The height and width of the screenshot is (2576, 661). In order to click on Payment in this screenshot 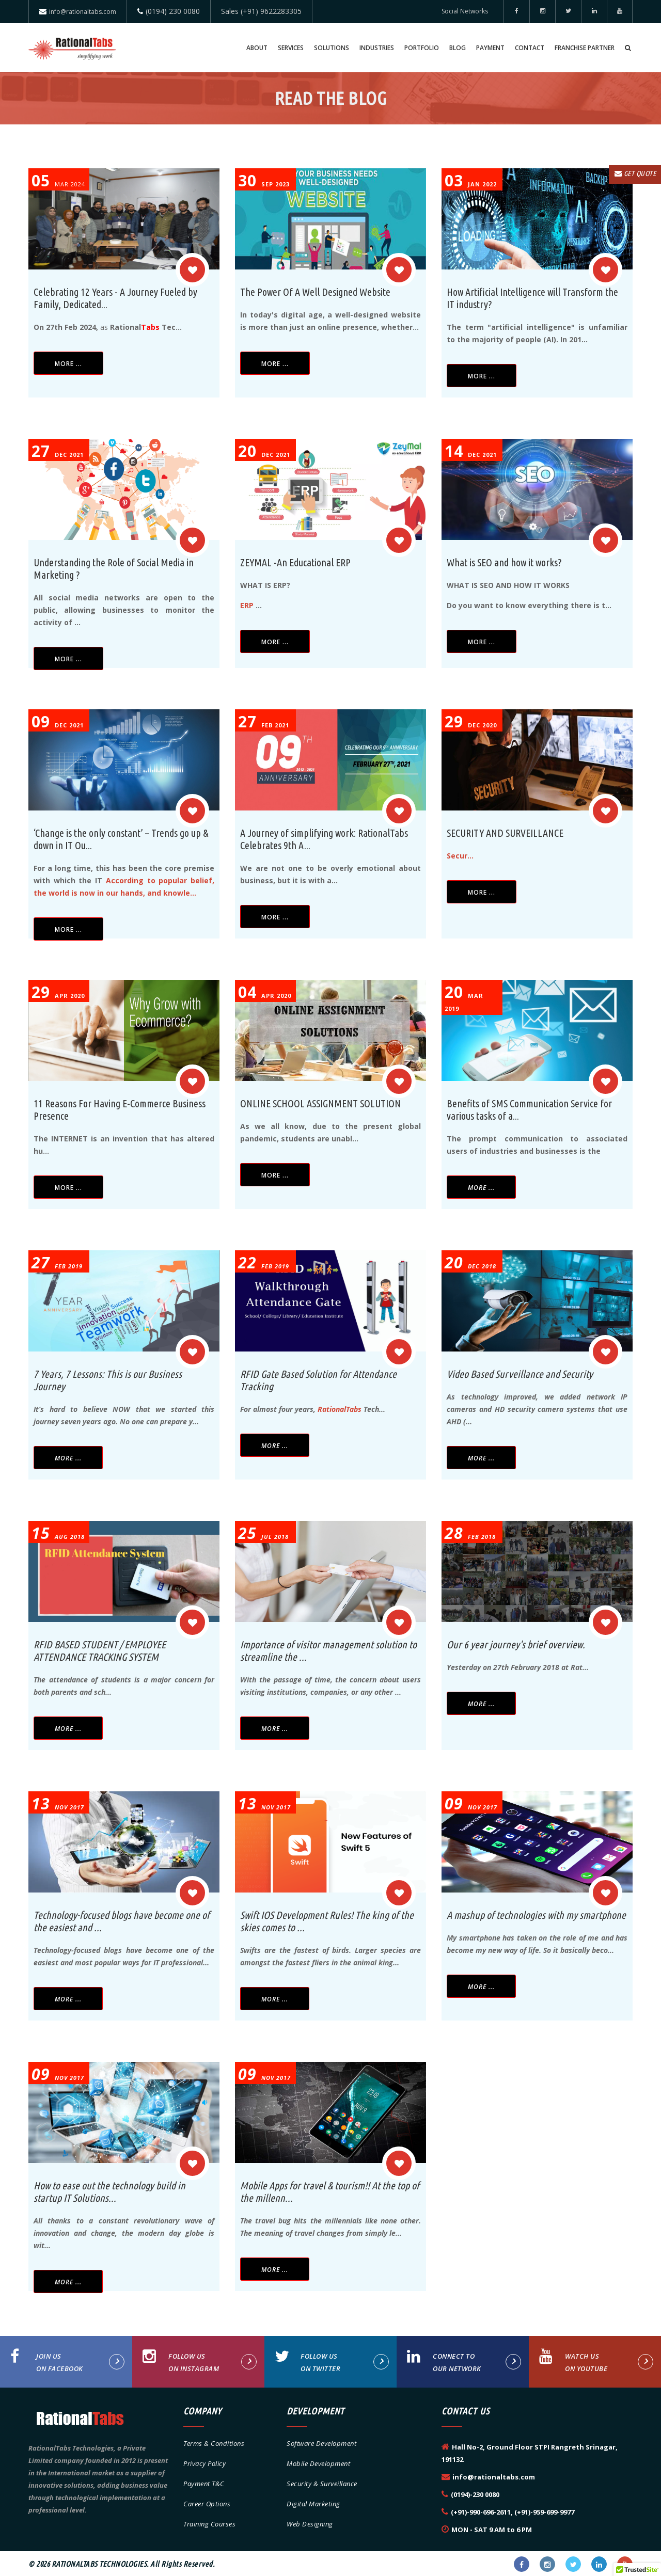, I will do `click(490, 47)`.